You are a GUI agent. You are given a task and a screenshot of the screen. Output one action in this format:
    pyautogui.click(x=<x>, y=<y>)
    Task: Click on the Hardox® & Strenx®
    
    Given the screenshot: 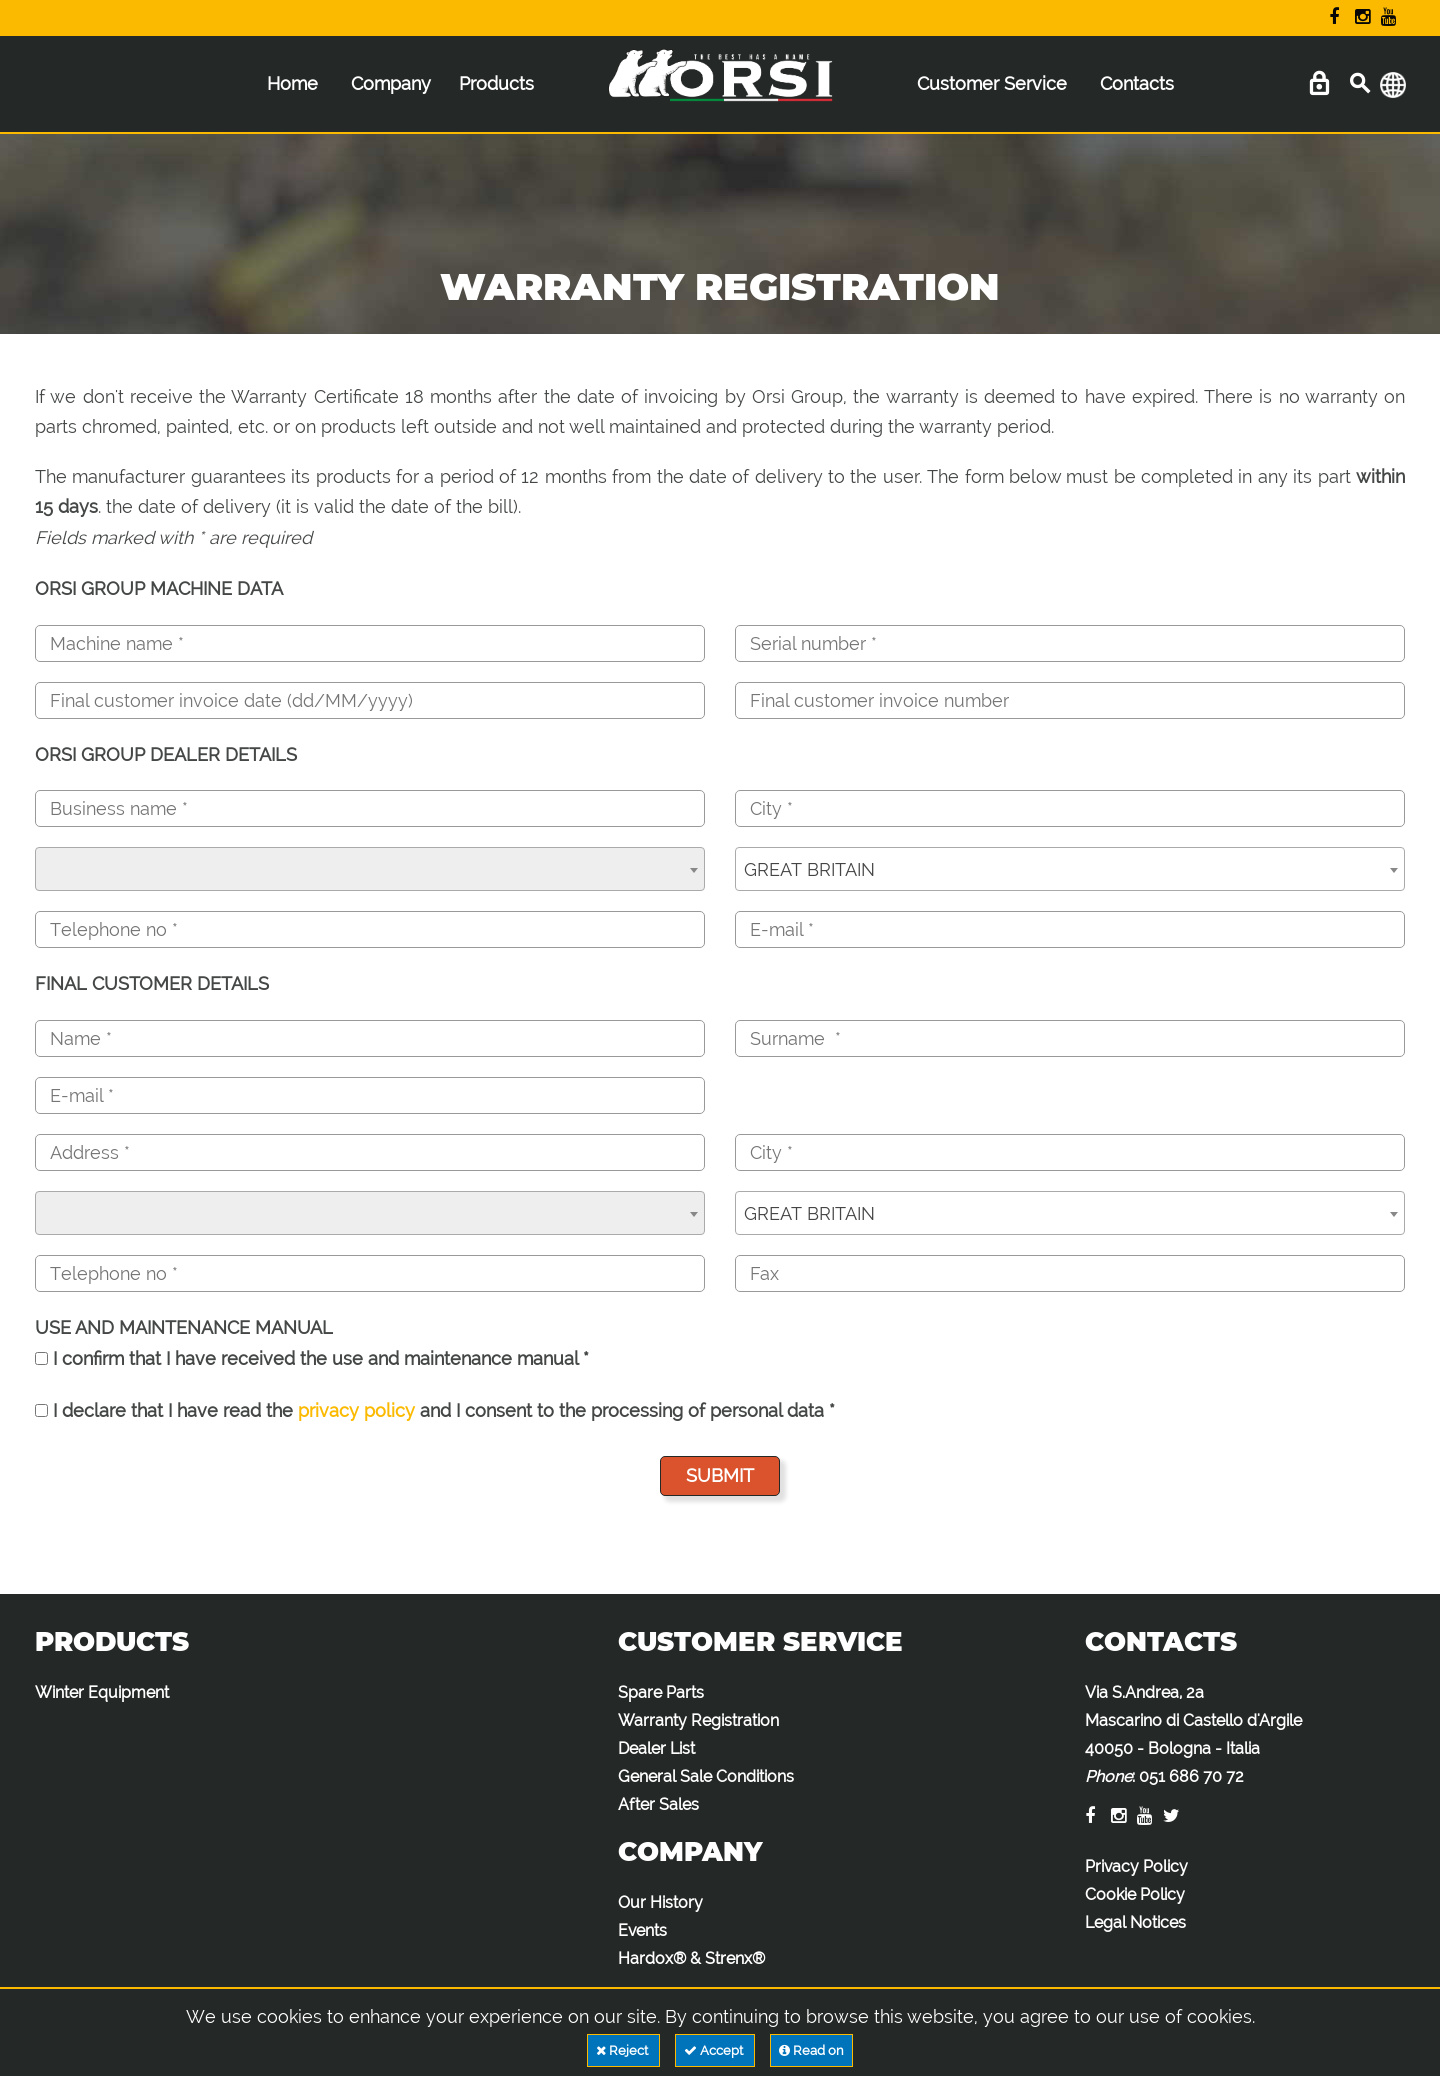 What is the action you would take?
    pyautogui.click(x=691, y=1958)
    